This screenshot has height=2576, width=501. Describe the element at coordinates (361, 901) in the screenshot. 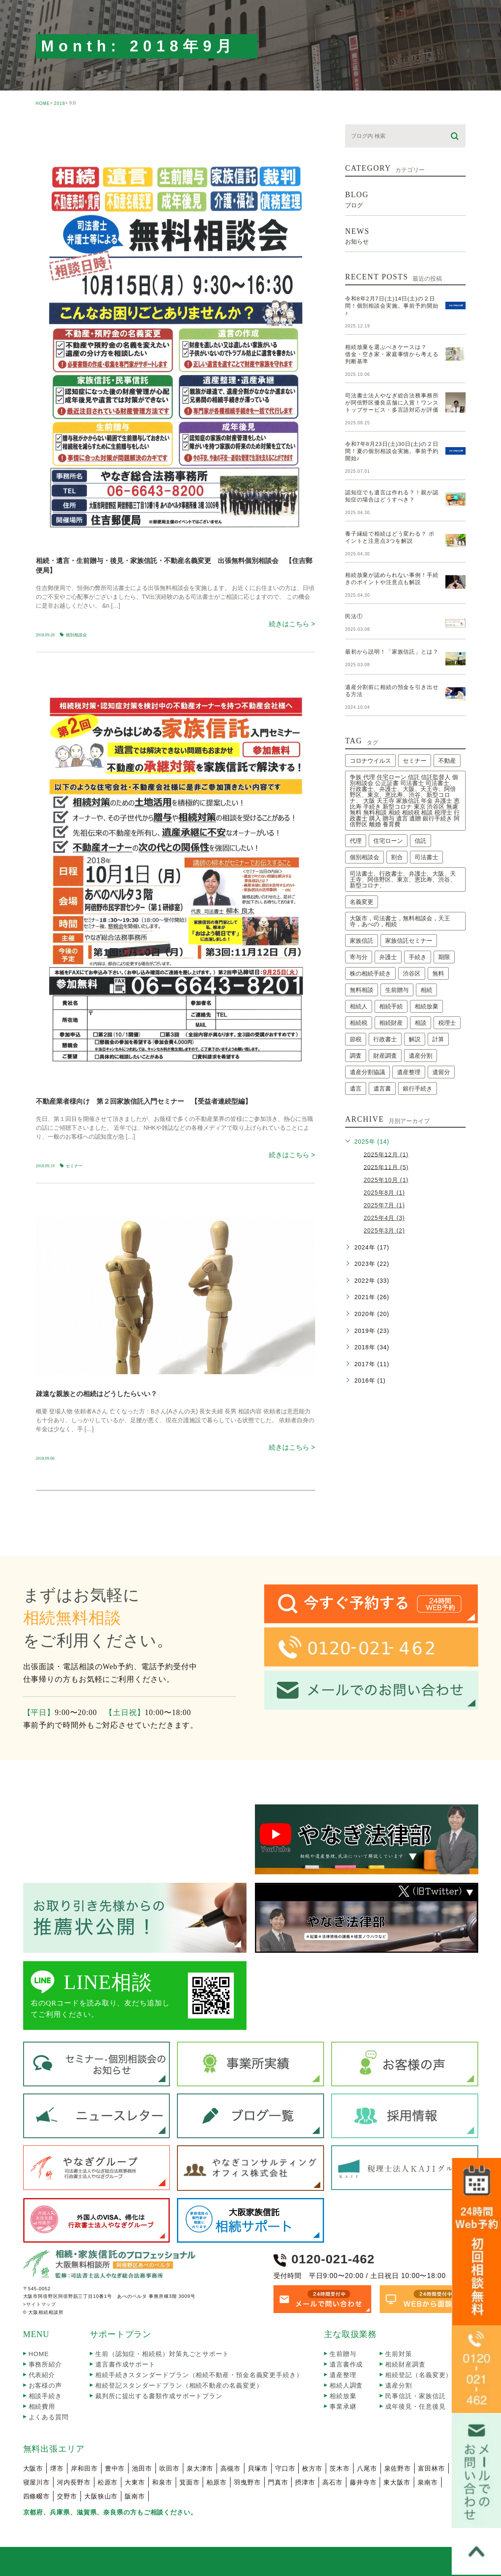

I see `名義変更 [名義変更 (2個の項目)]` at that location.